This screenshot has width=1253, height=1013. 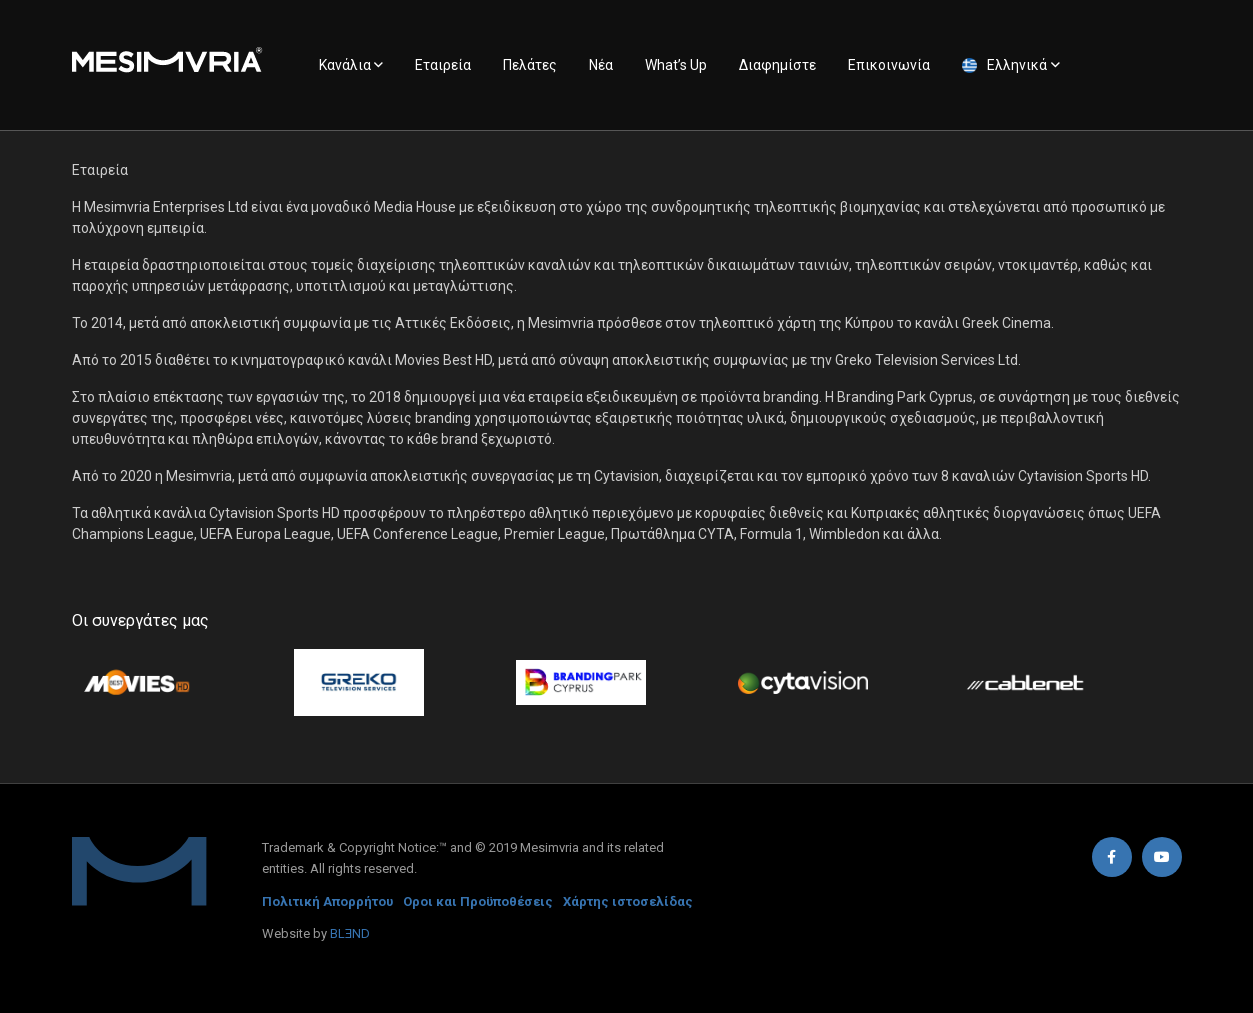 What do you see at coordinates (601, 65) in the screenshot?
I see `Νέα` at bounding box center [601, 65].